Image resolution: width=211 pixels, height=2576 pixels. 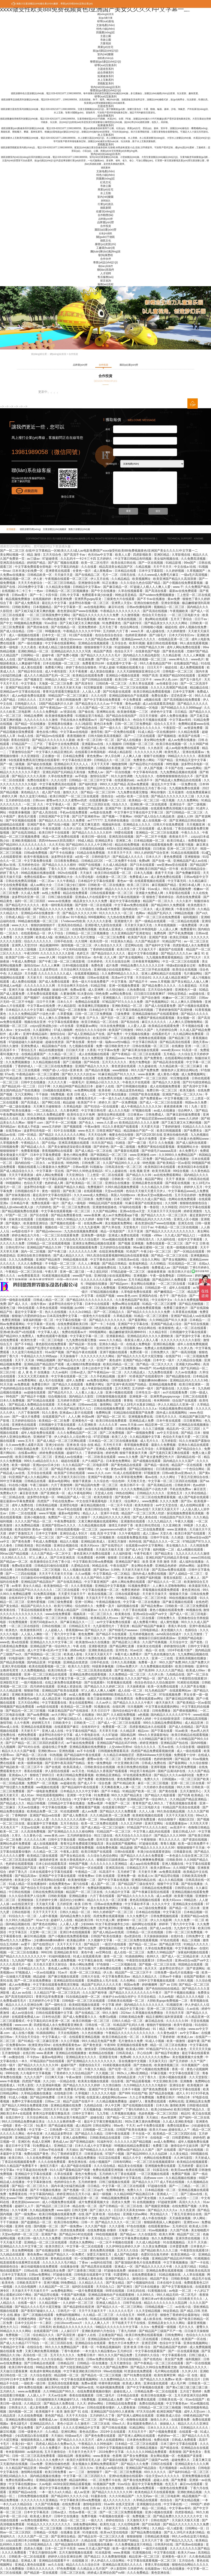 I want to click on 91av社区, so click(x=137, y=1651).